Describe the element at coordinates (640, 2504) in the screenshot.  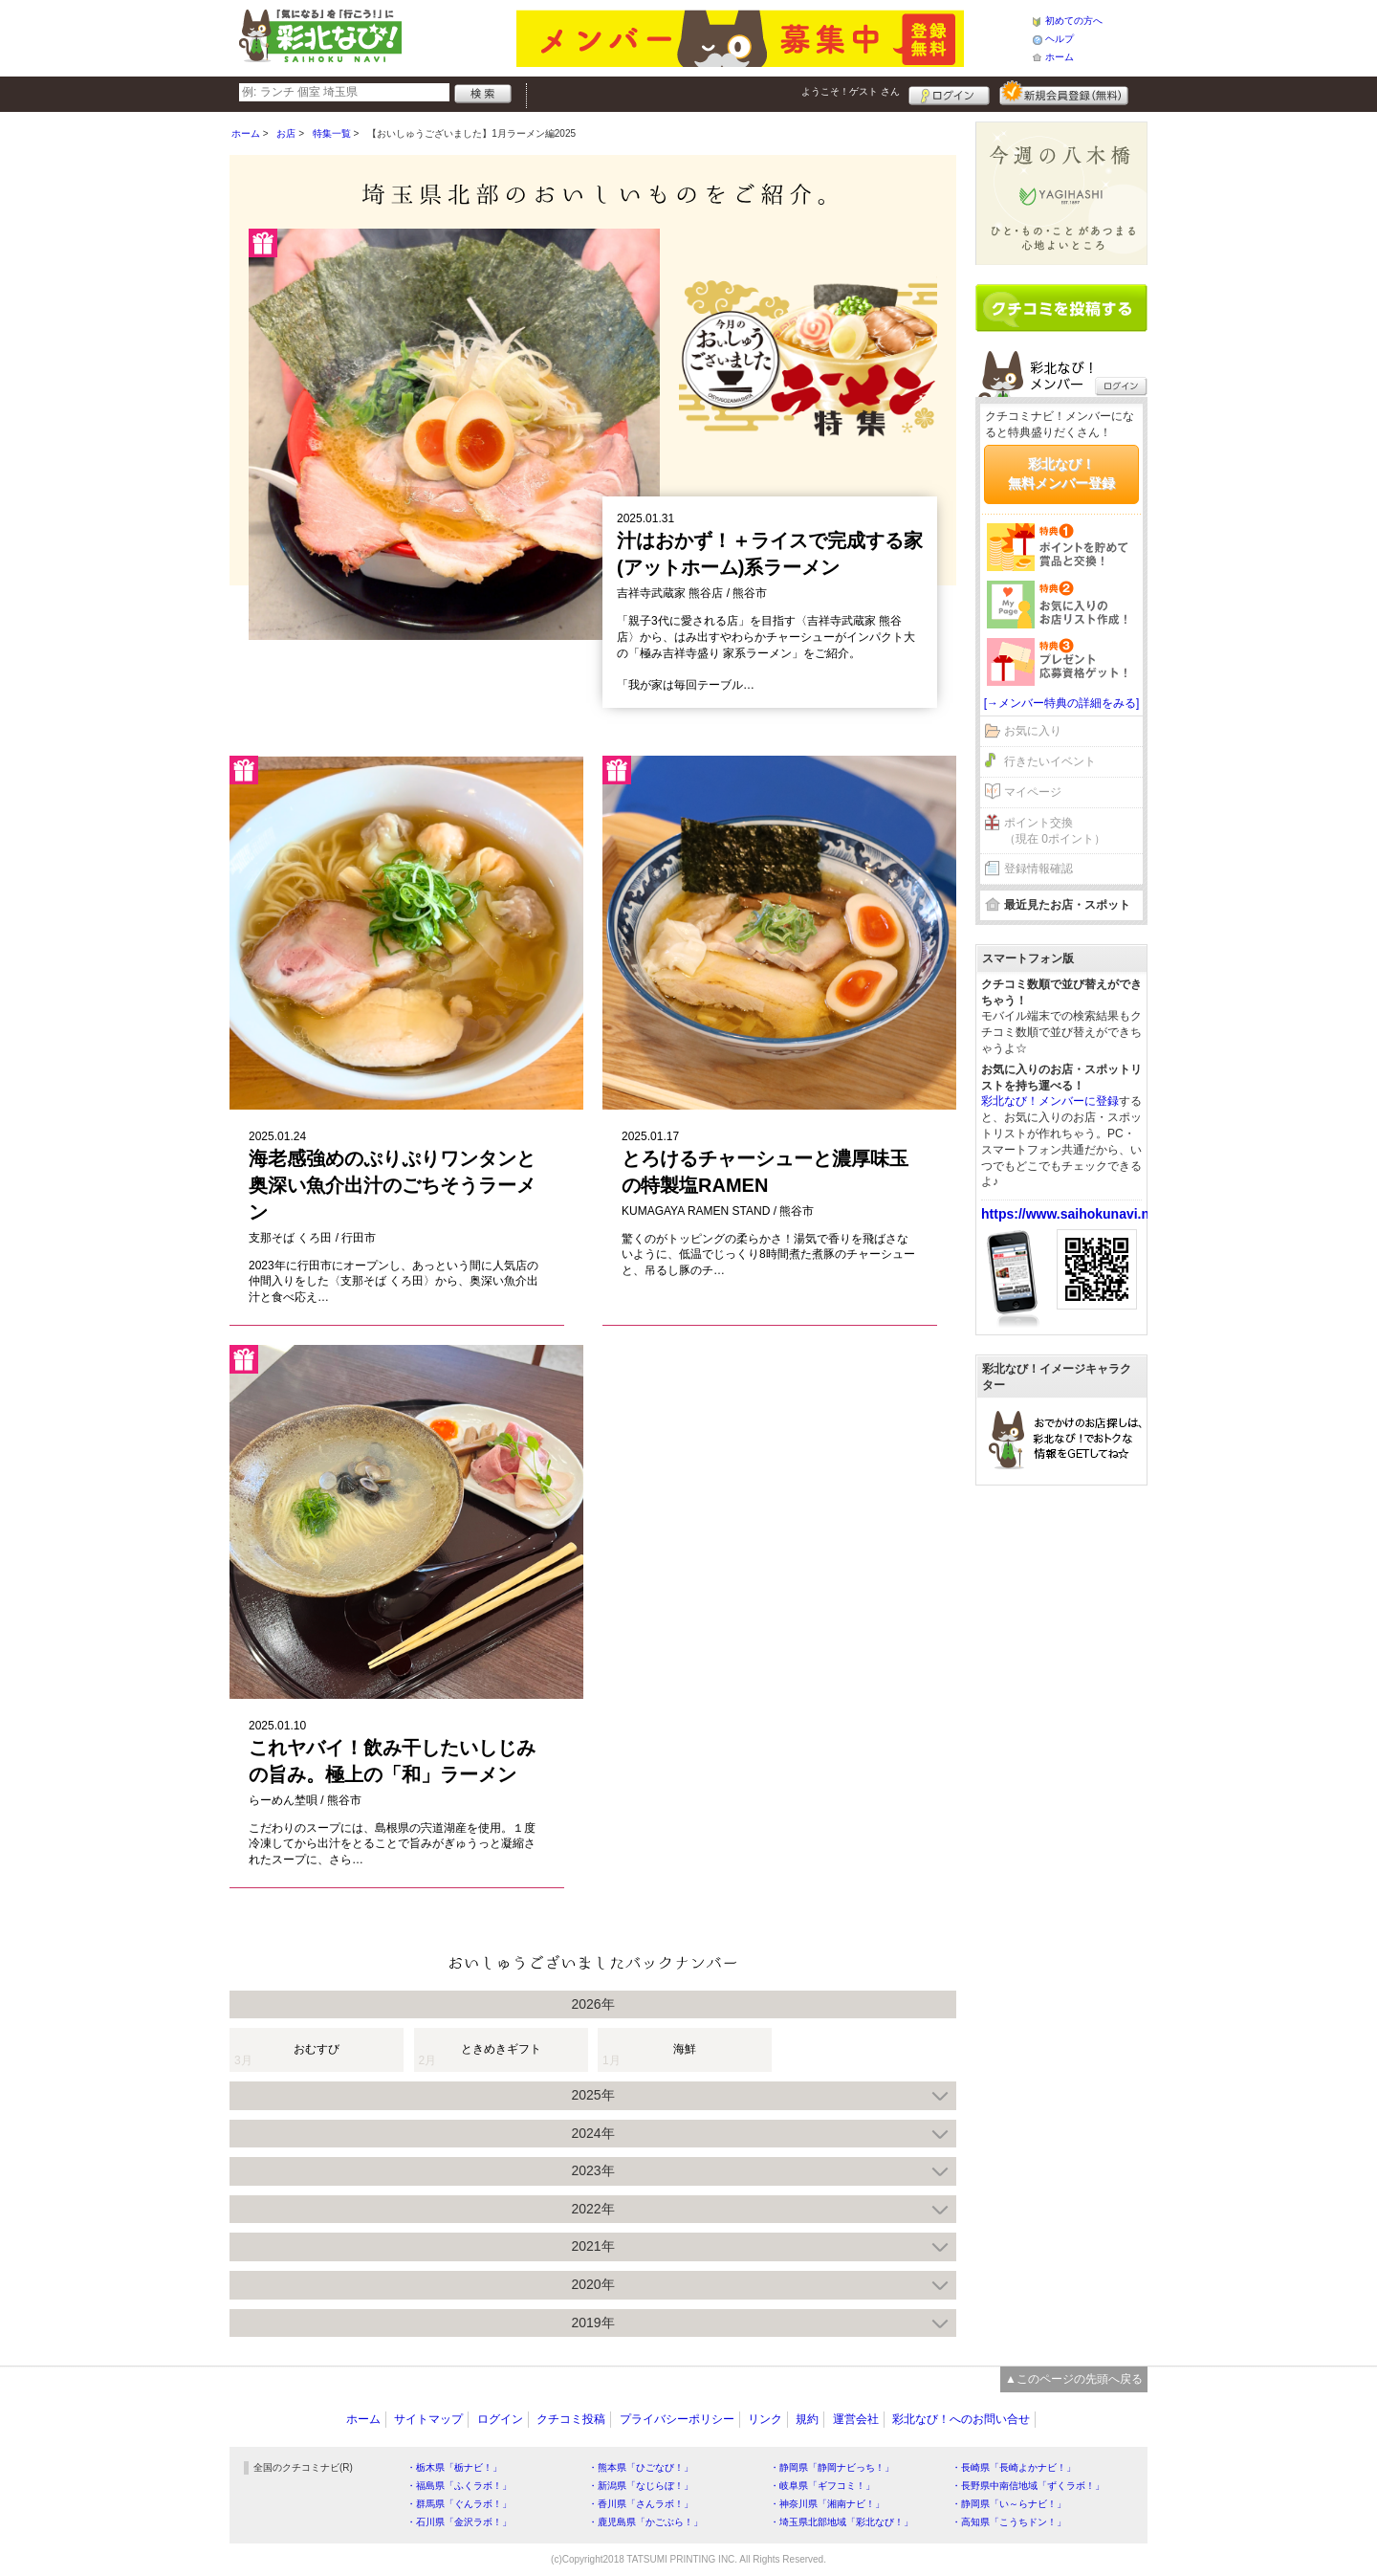
I see `・香川県「さんラボ！」` at that location.